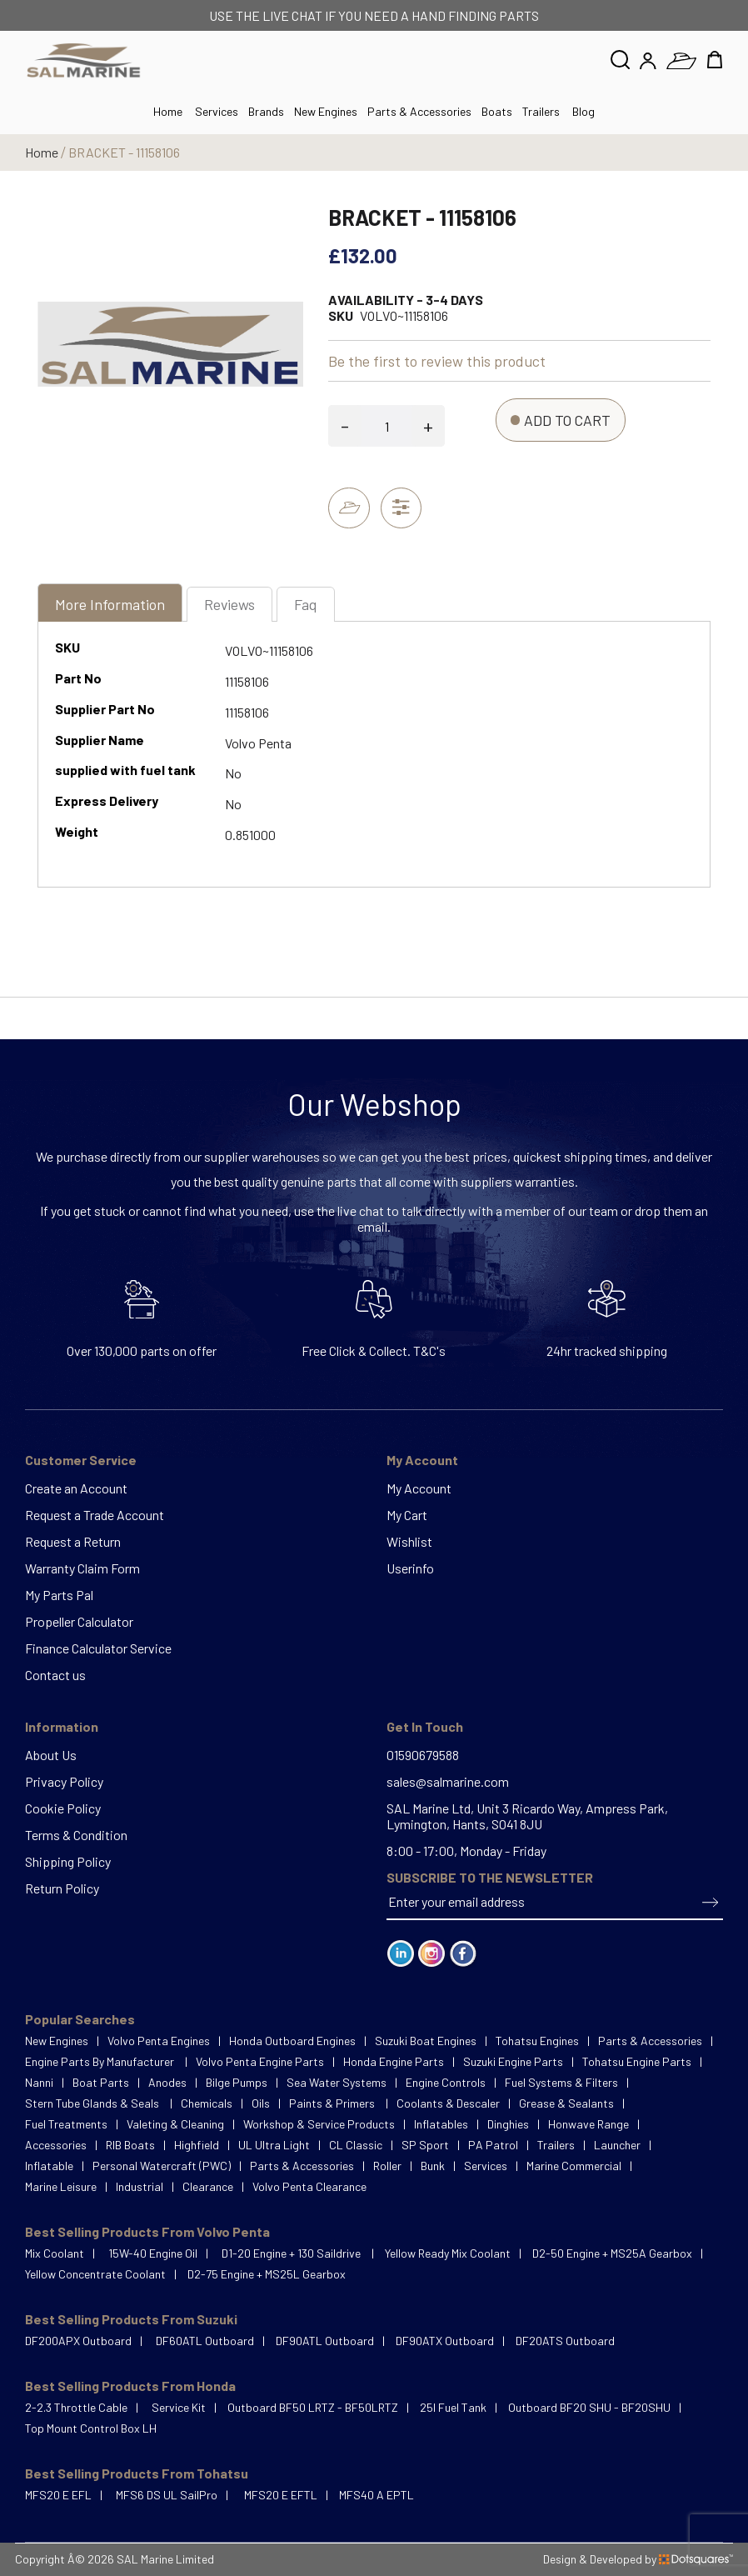 Image resolution: width=748 pixels, height=2576 pixels. What do you see at coordinates (94, 1515) in the screenshot?
I see `Request a Trade Account` at bounding box center [94, 1515].